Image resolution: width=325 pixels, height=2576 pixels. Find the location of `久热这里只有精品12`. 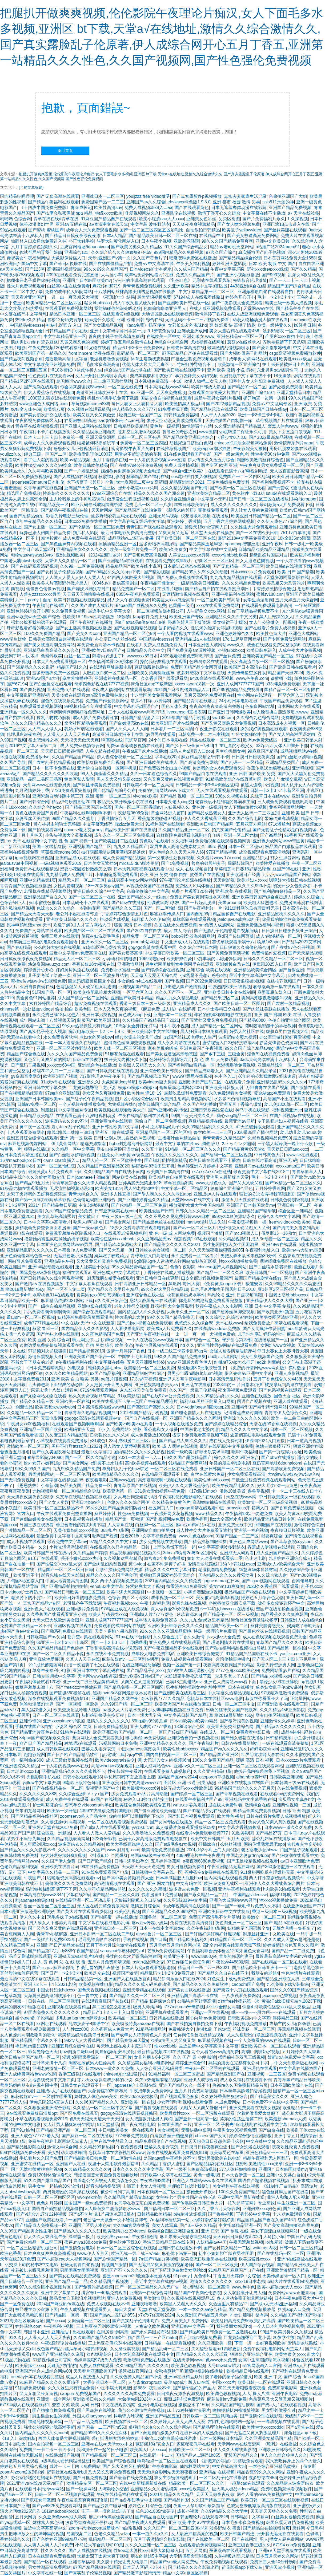

久热这里只有精品12 is located at coordinates (228, 2304).